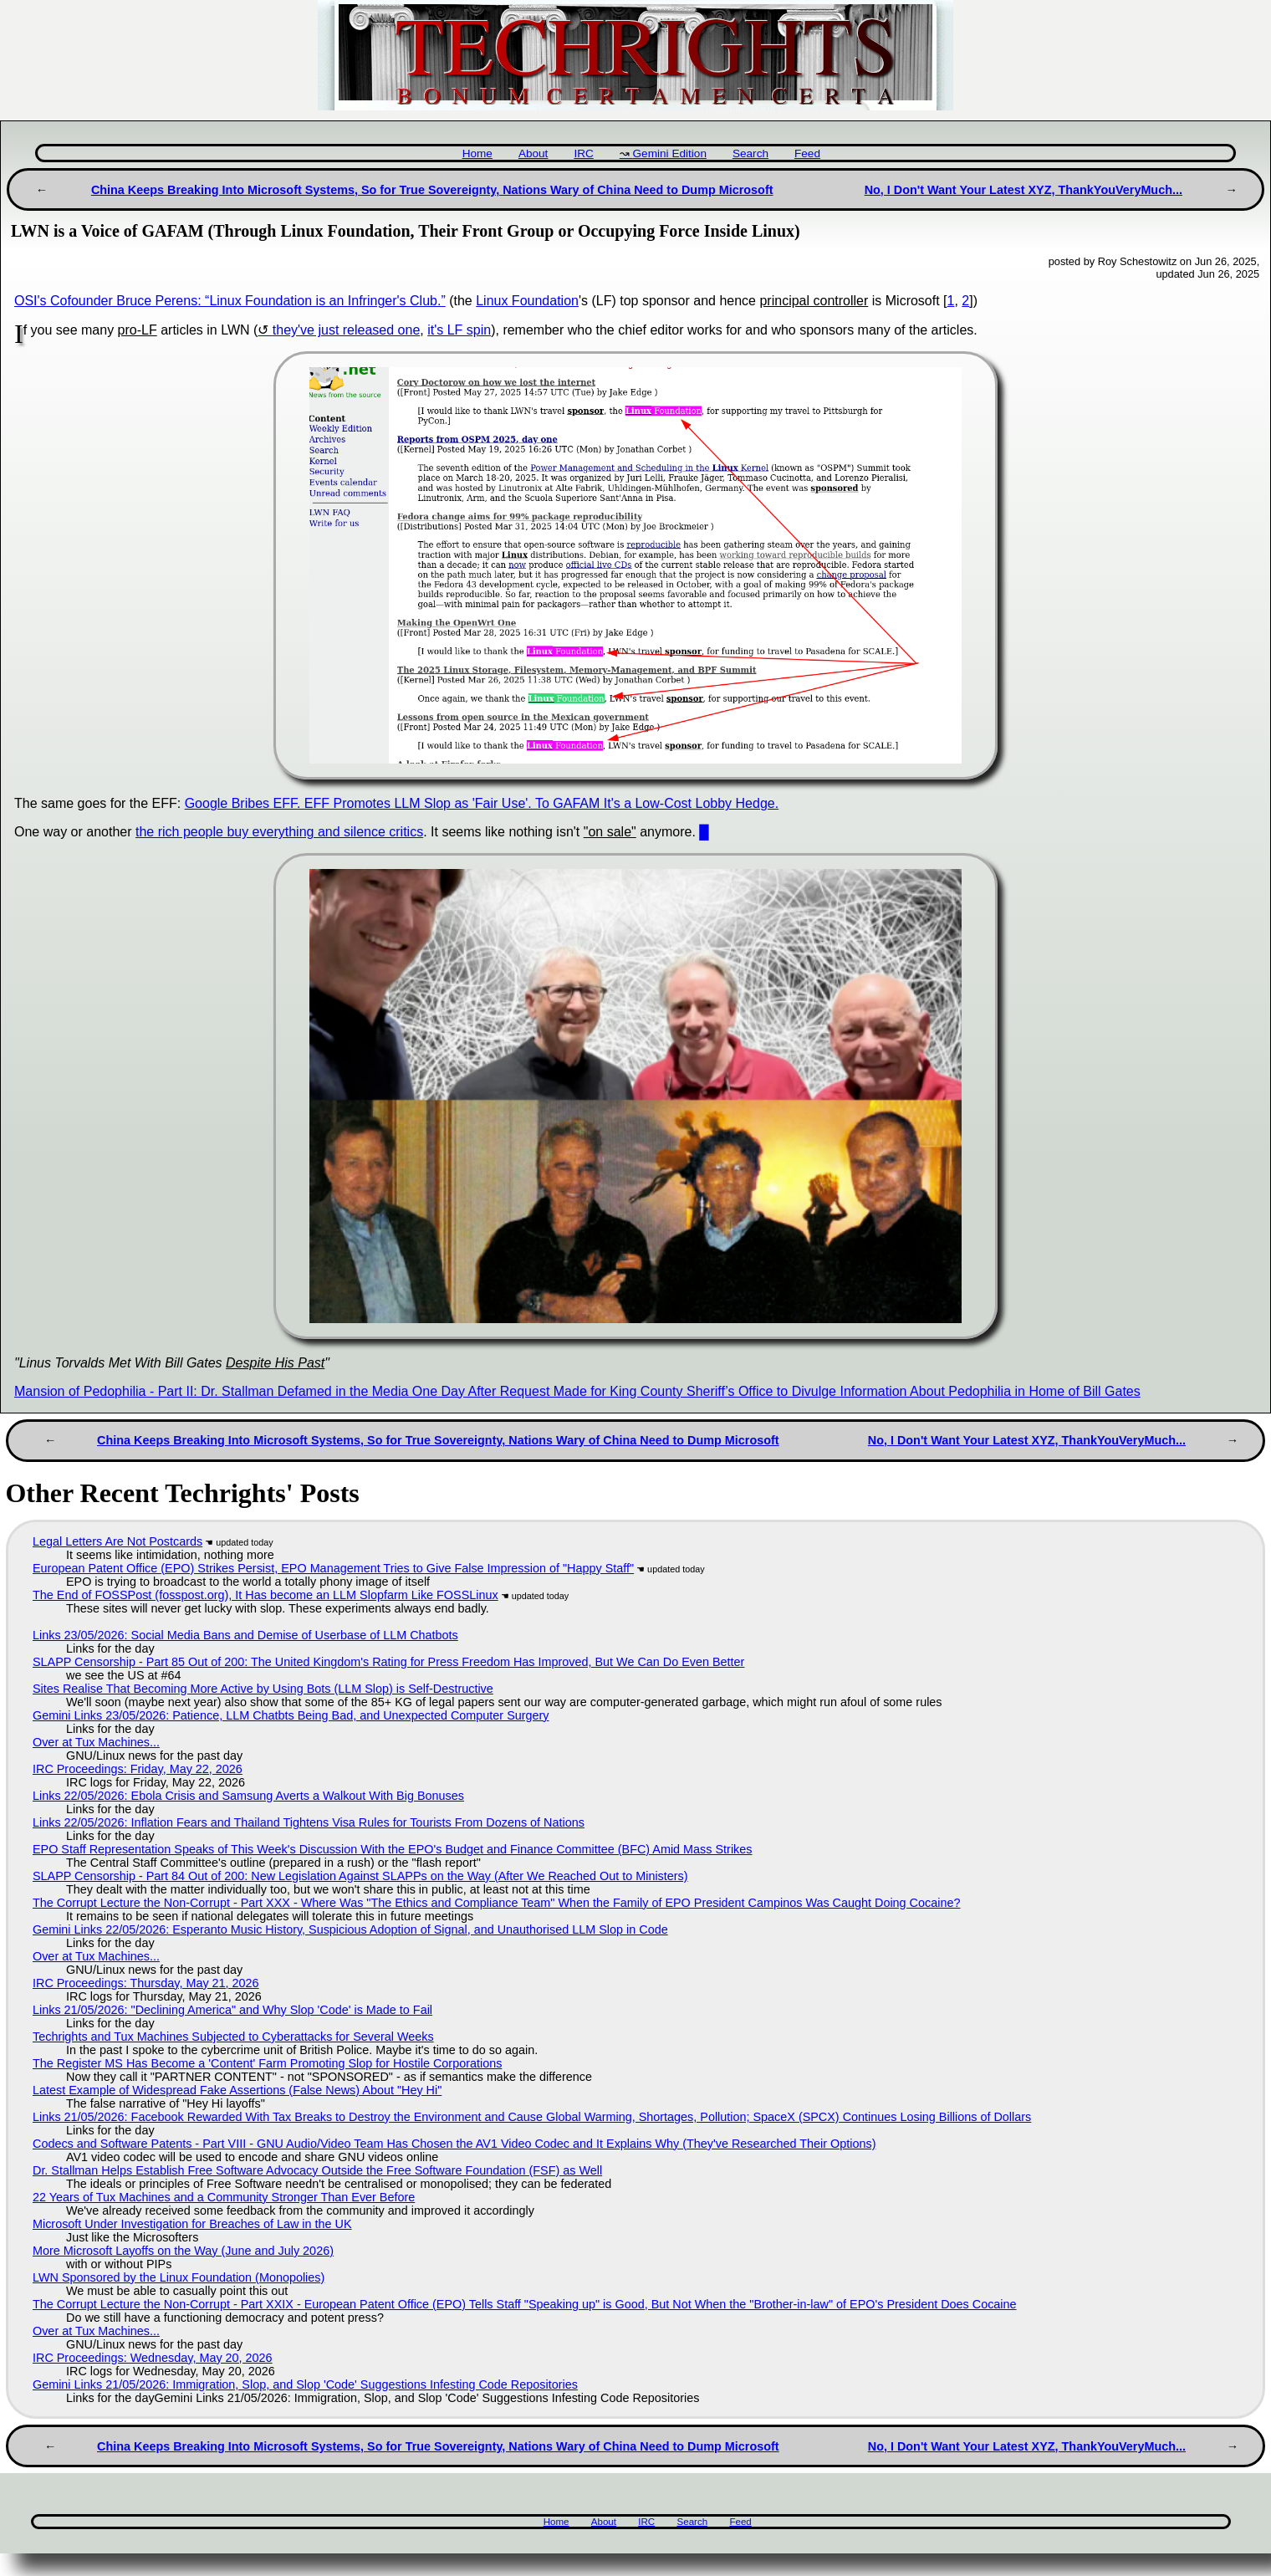 The width and height of the screenshot is (1271, 2576). What do you see at coordinates (583, 153) in the screenshot?
I see `IRC` at bounding box center [583, 153].